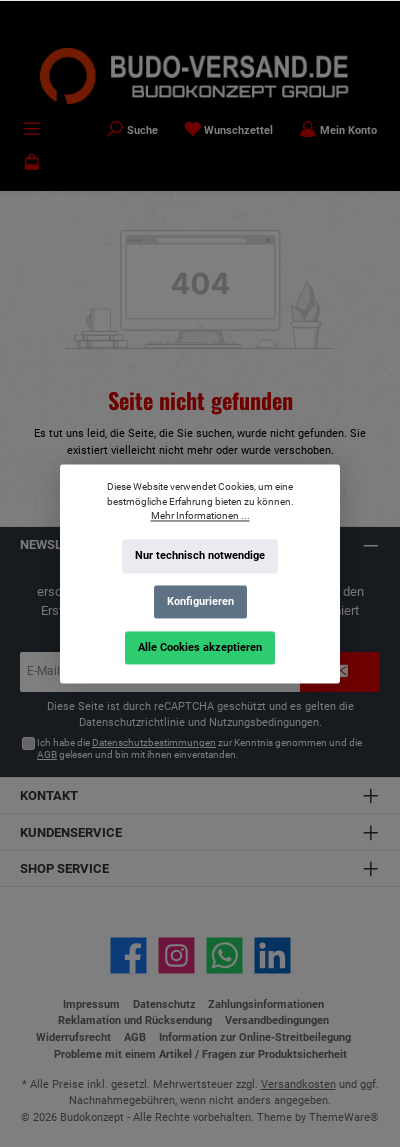 The height and width of the screenshot is (1147, 400). Describe the element at coordinates (164, 1004) in the screenshot. I see `Datenschutz` at that location.